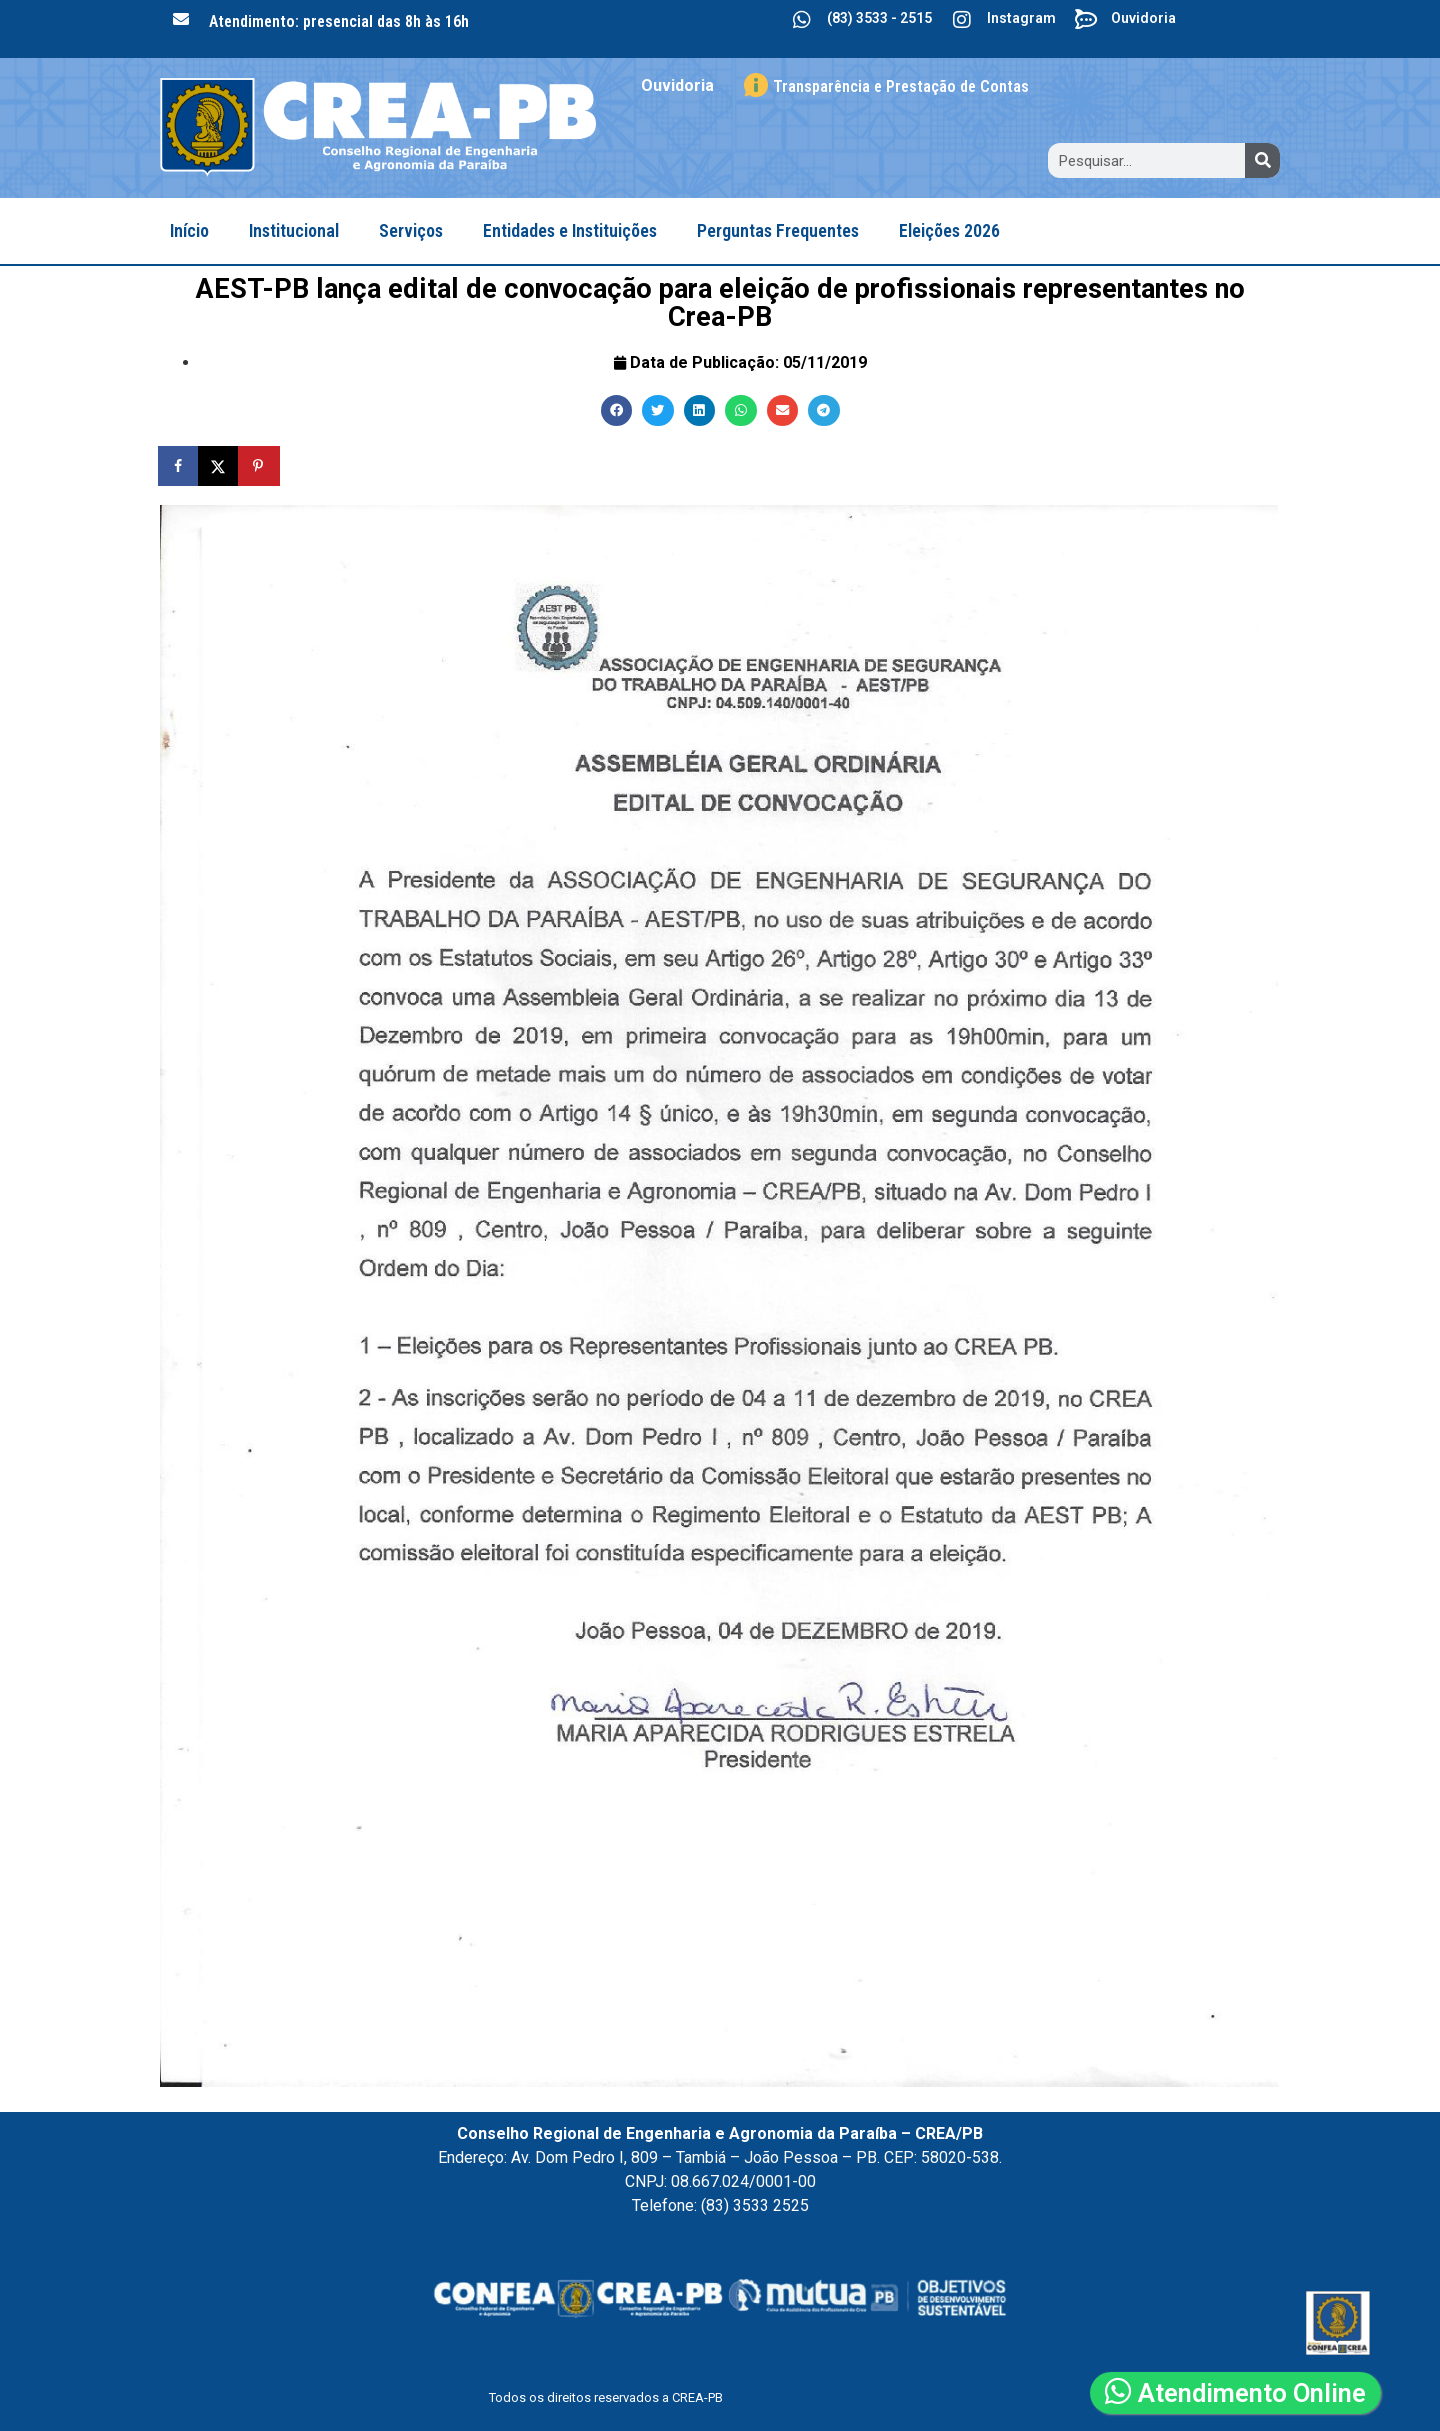 Image resolution: width=1440 pixels, height=2431 pixels. What do you see at coordinates (220, 466) in the screenshot?
I see `[Share on X]` at bounding box center [220, 466].